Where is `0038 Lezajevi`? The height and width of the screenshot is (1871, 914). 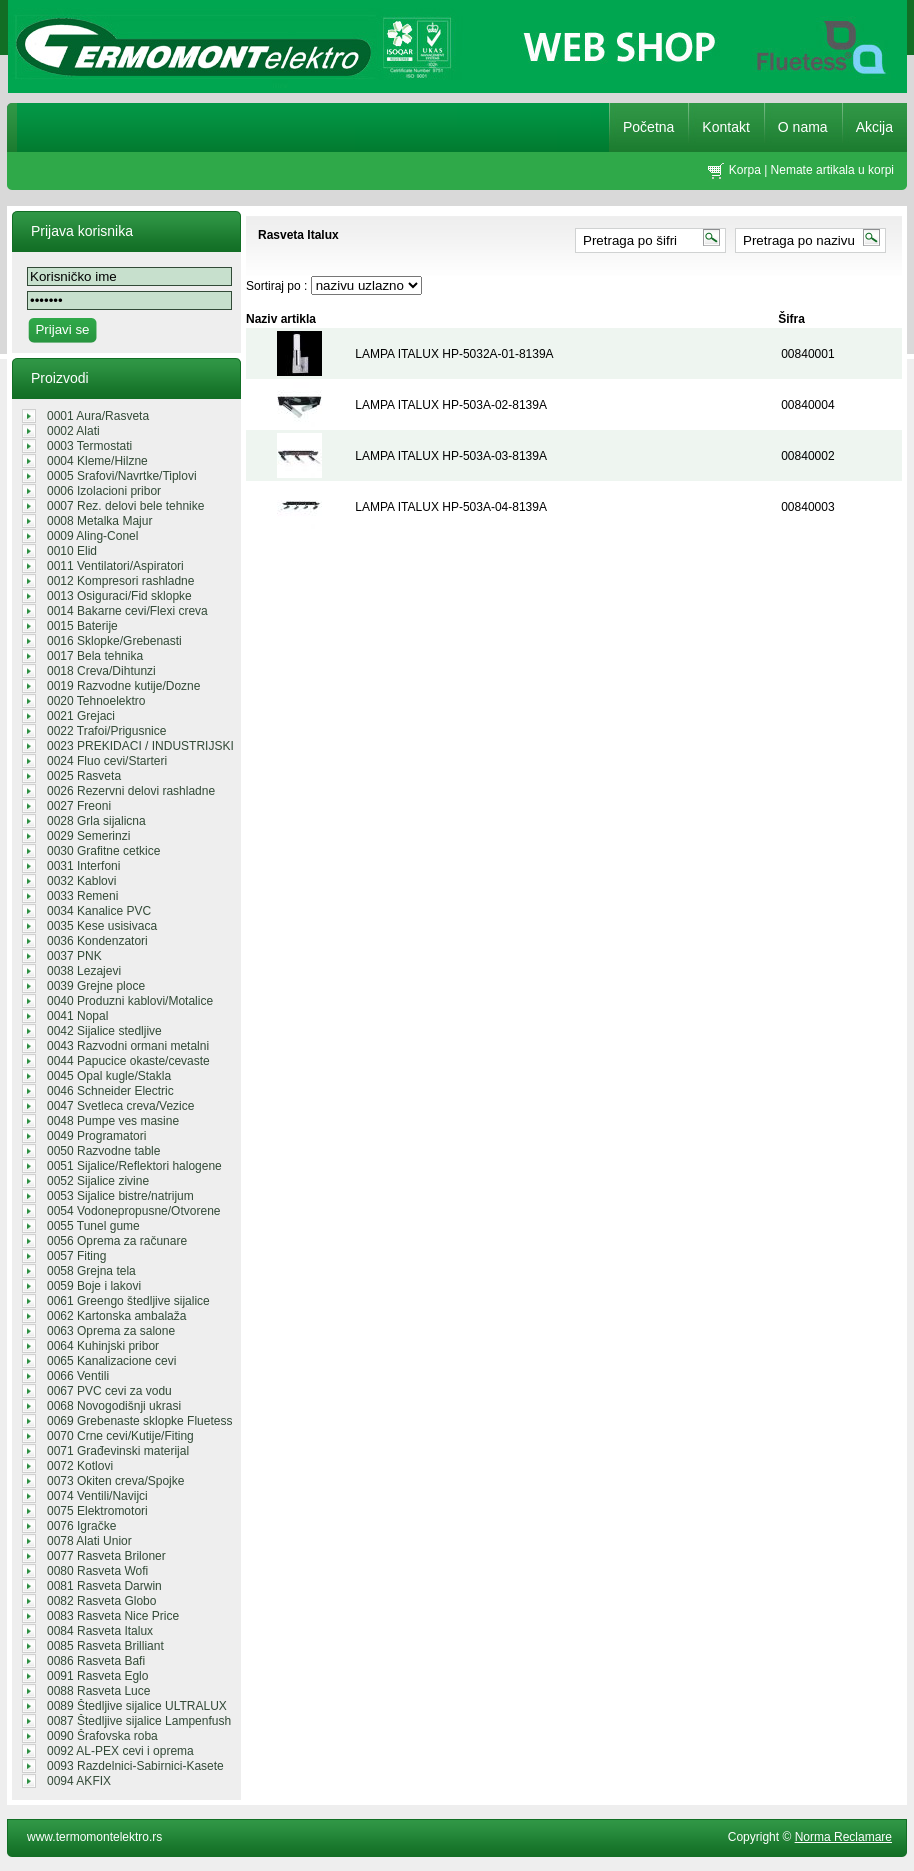
0038 Lezajevi is located at coordinates (84, 971).